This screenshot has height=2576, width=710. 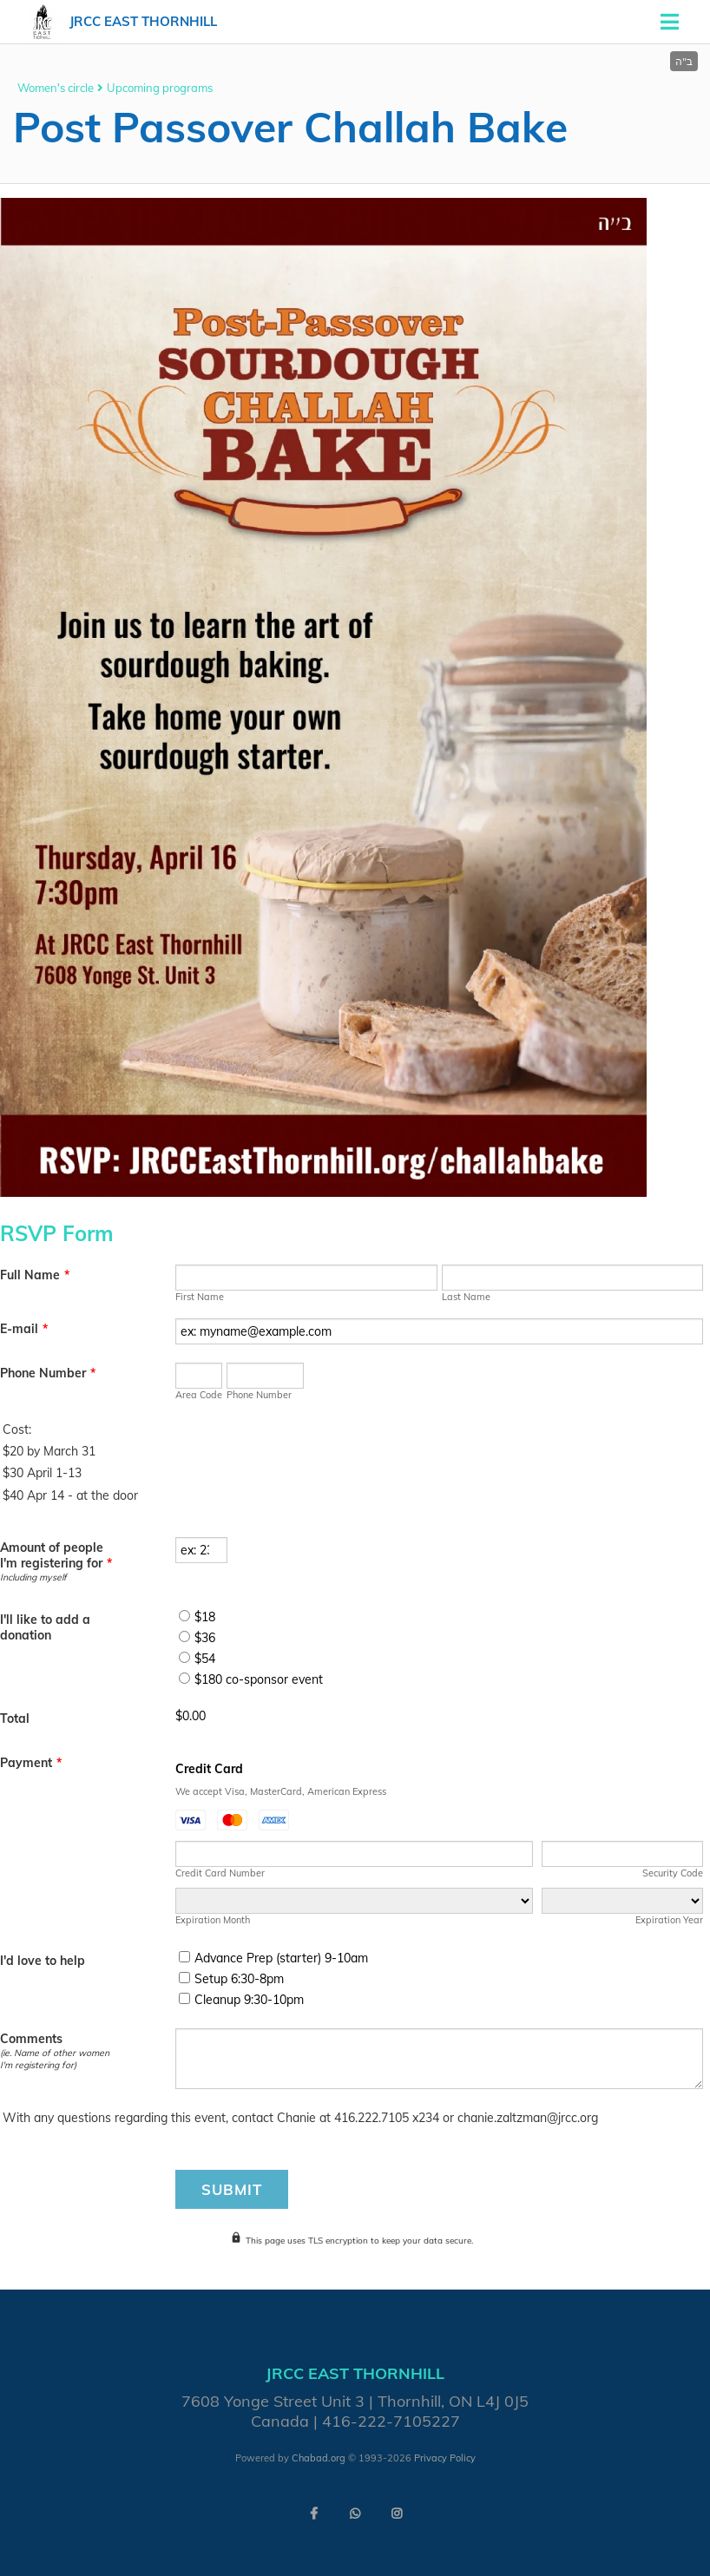 I want to click on I'll like to add a donation, so click(x=45, y=1627).